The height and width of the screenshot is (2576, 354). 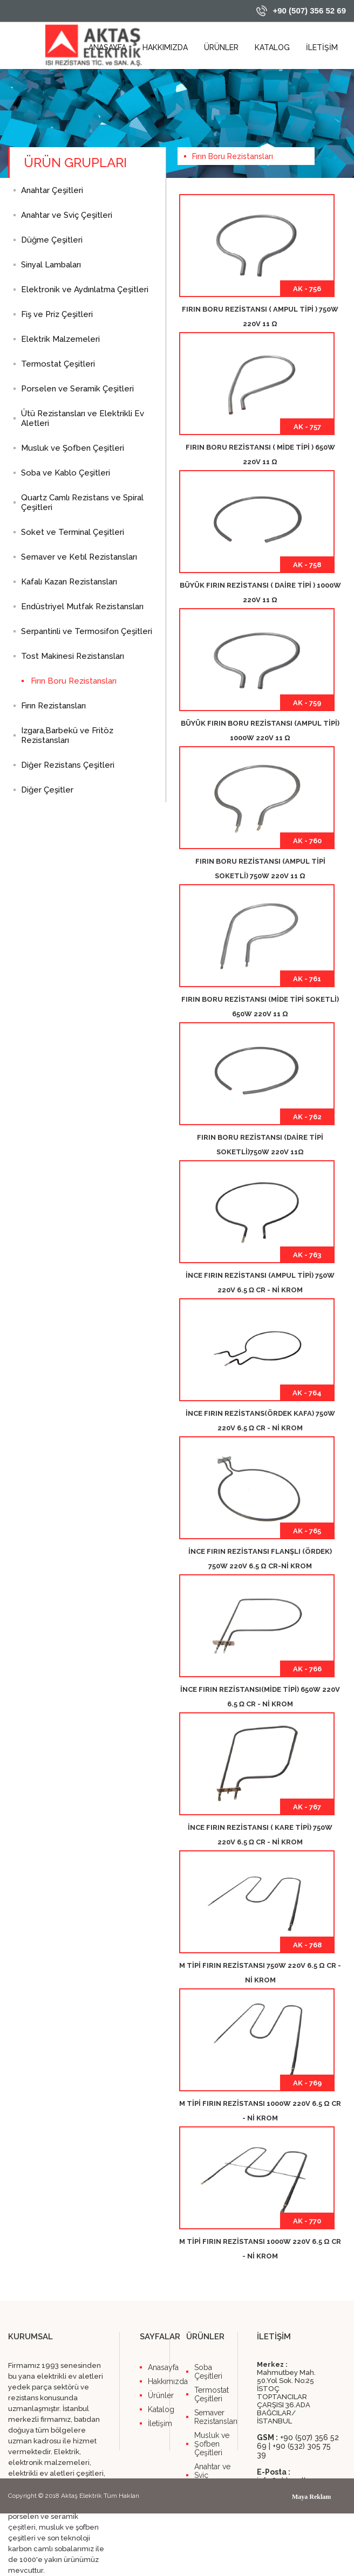 What do you see at coordinates (159, 2409) in the screenshot?
I see `Katalog` at bounding box center [159, 2409].